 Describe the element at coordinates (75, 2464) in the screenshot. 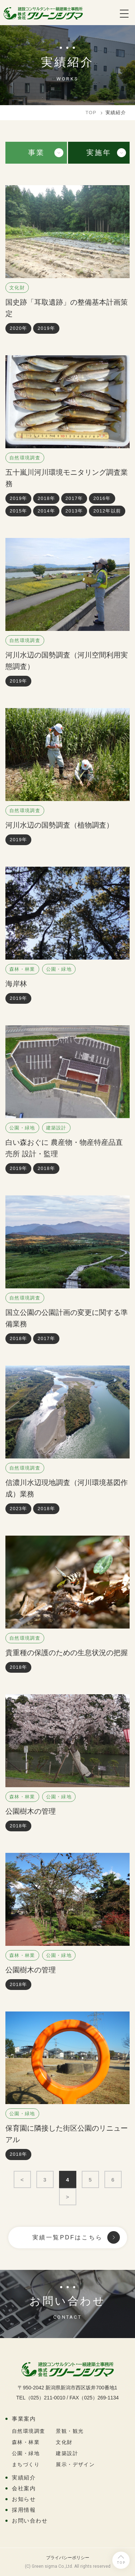

I see `展示・デザイン` at that location.